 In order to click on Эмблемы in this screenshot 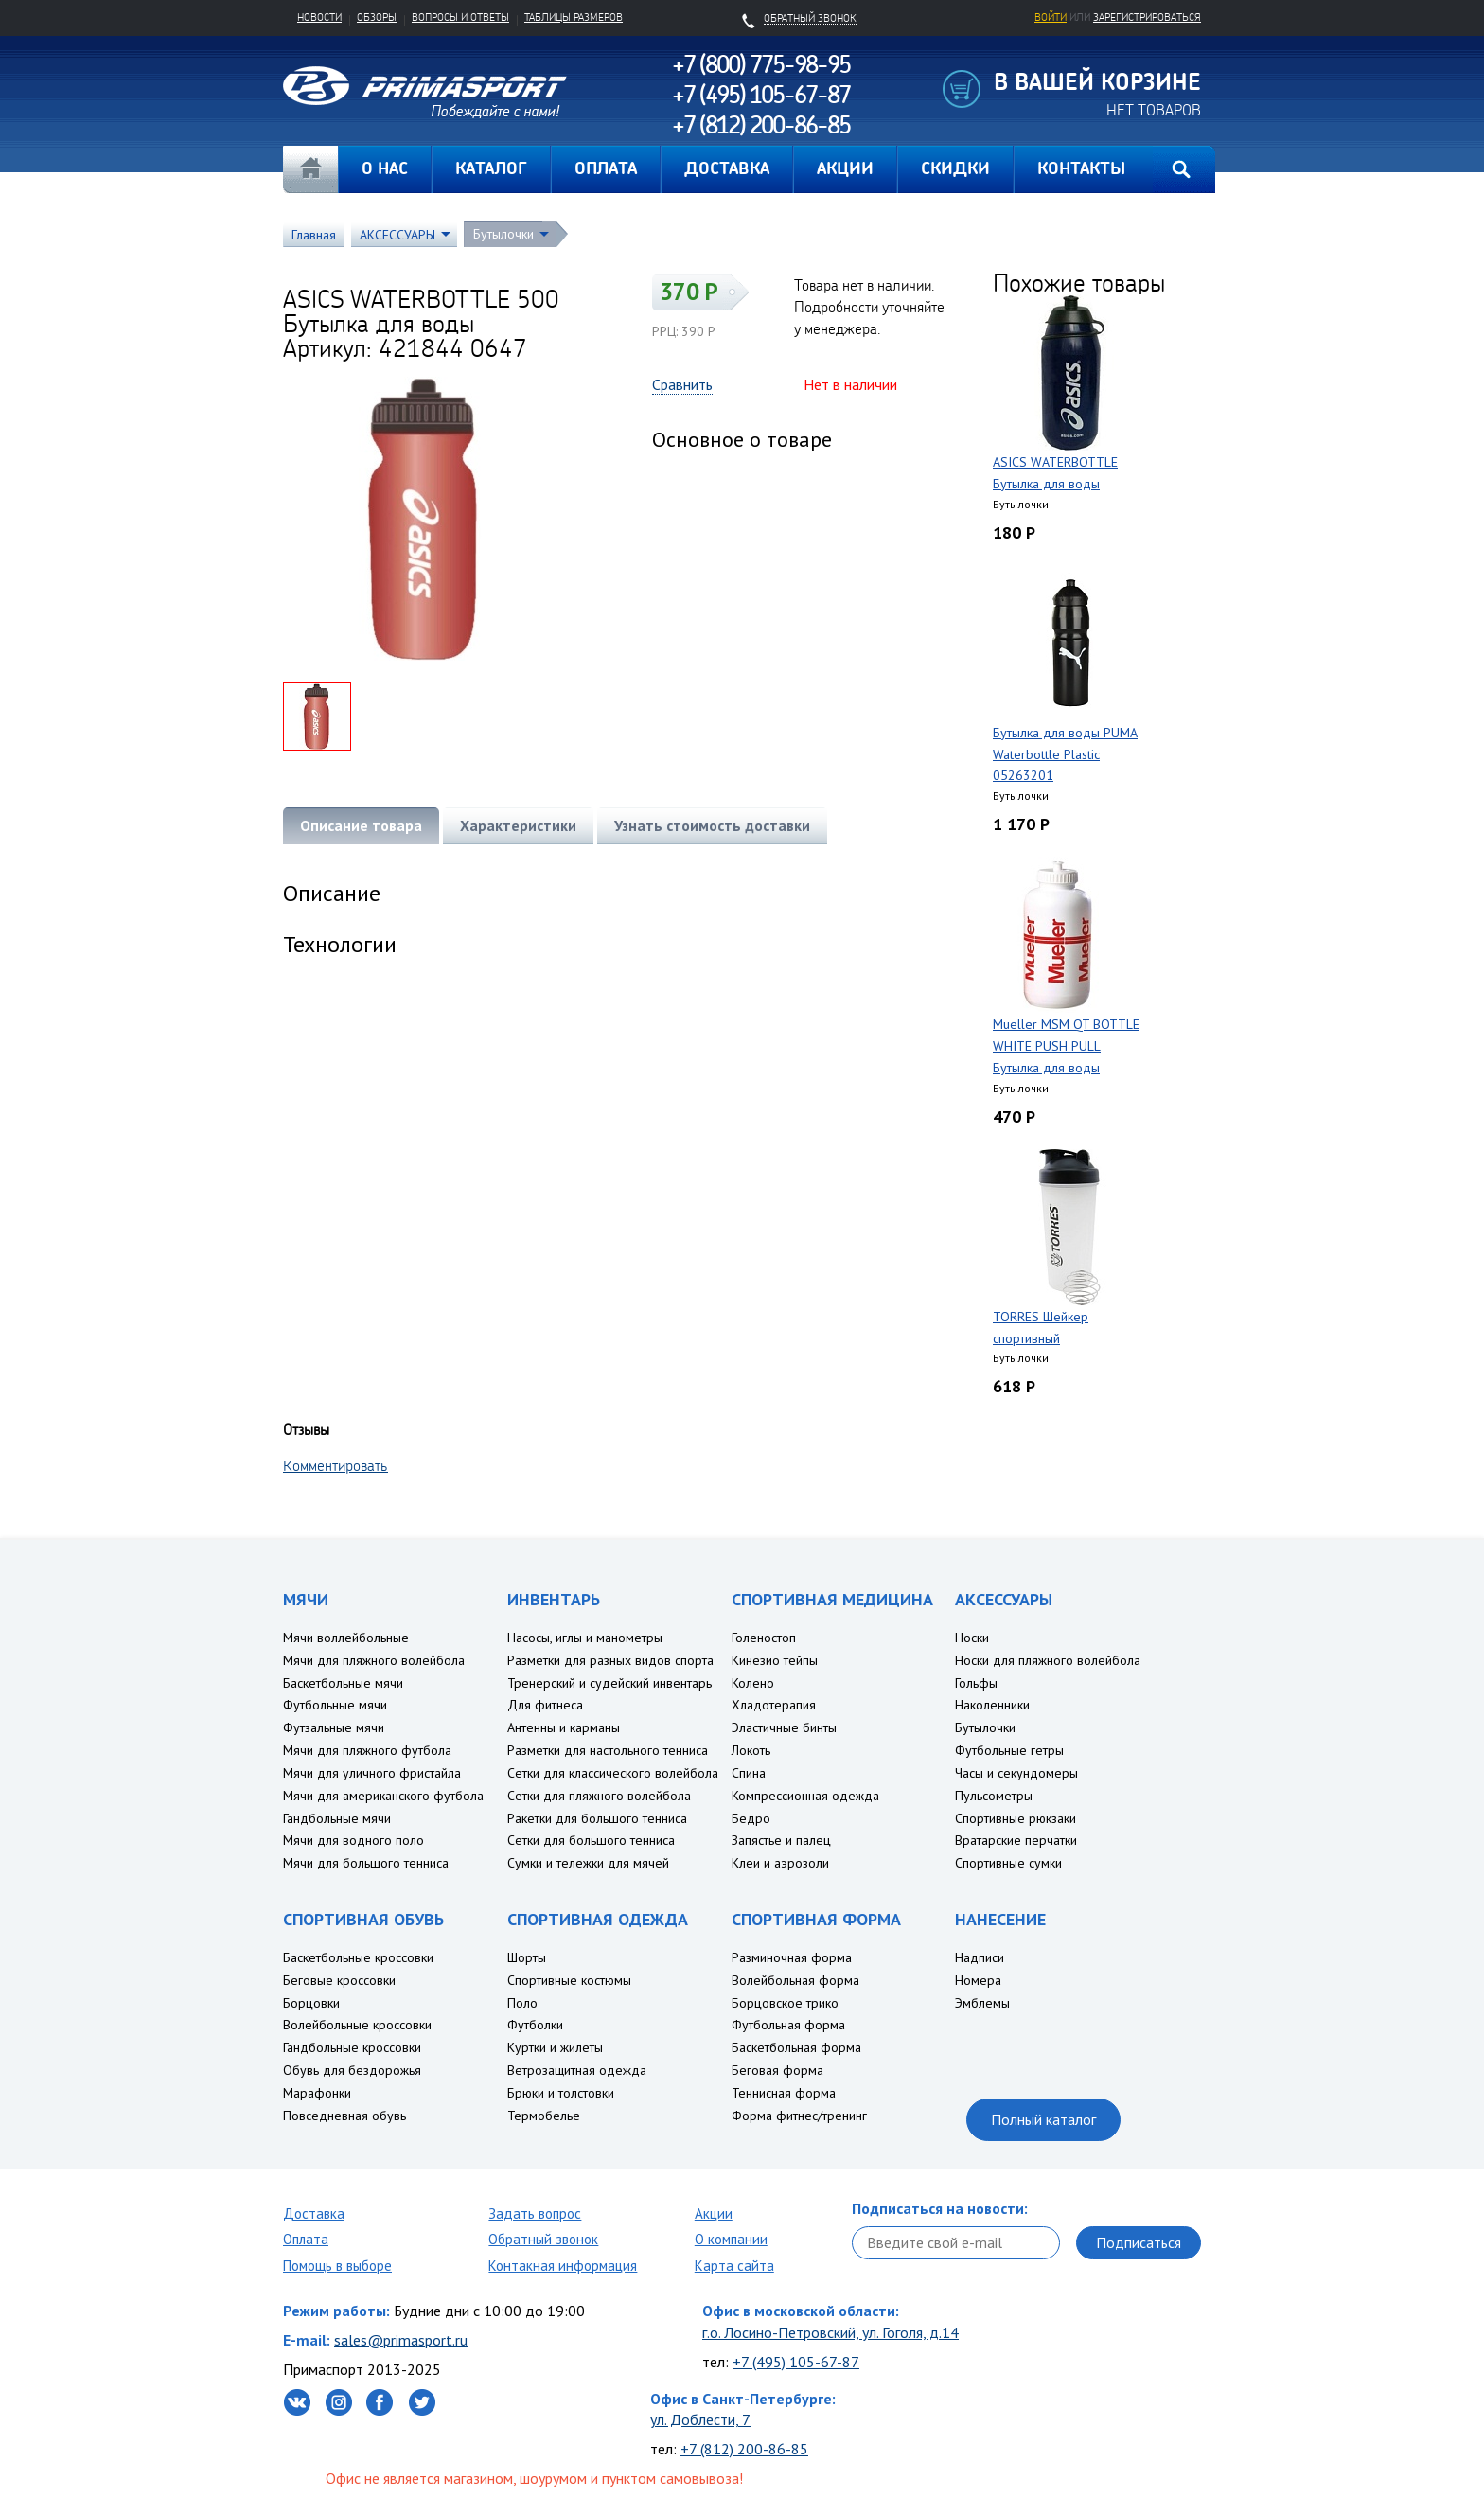, I will do `click(982, 2002)`.